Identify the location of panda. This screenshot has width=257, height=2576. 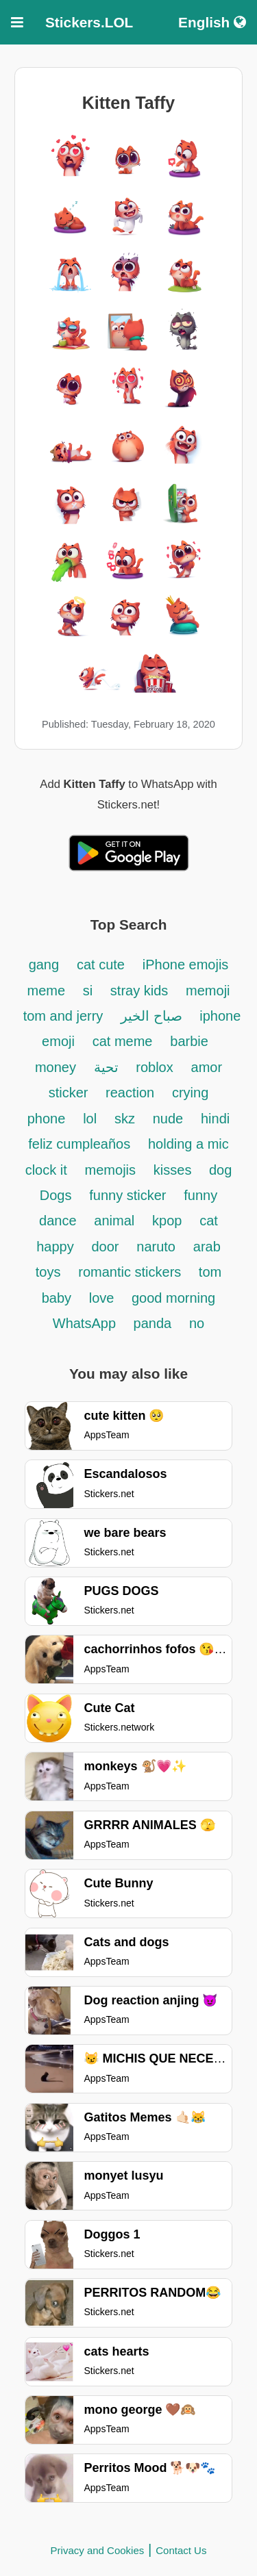
(153, 1323).